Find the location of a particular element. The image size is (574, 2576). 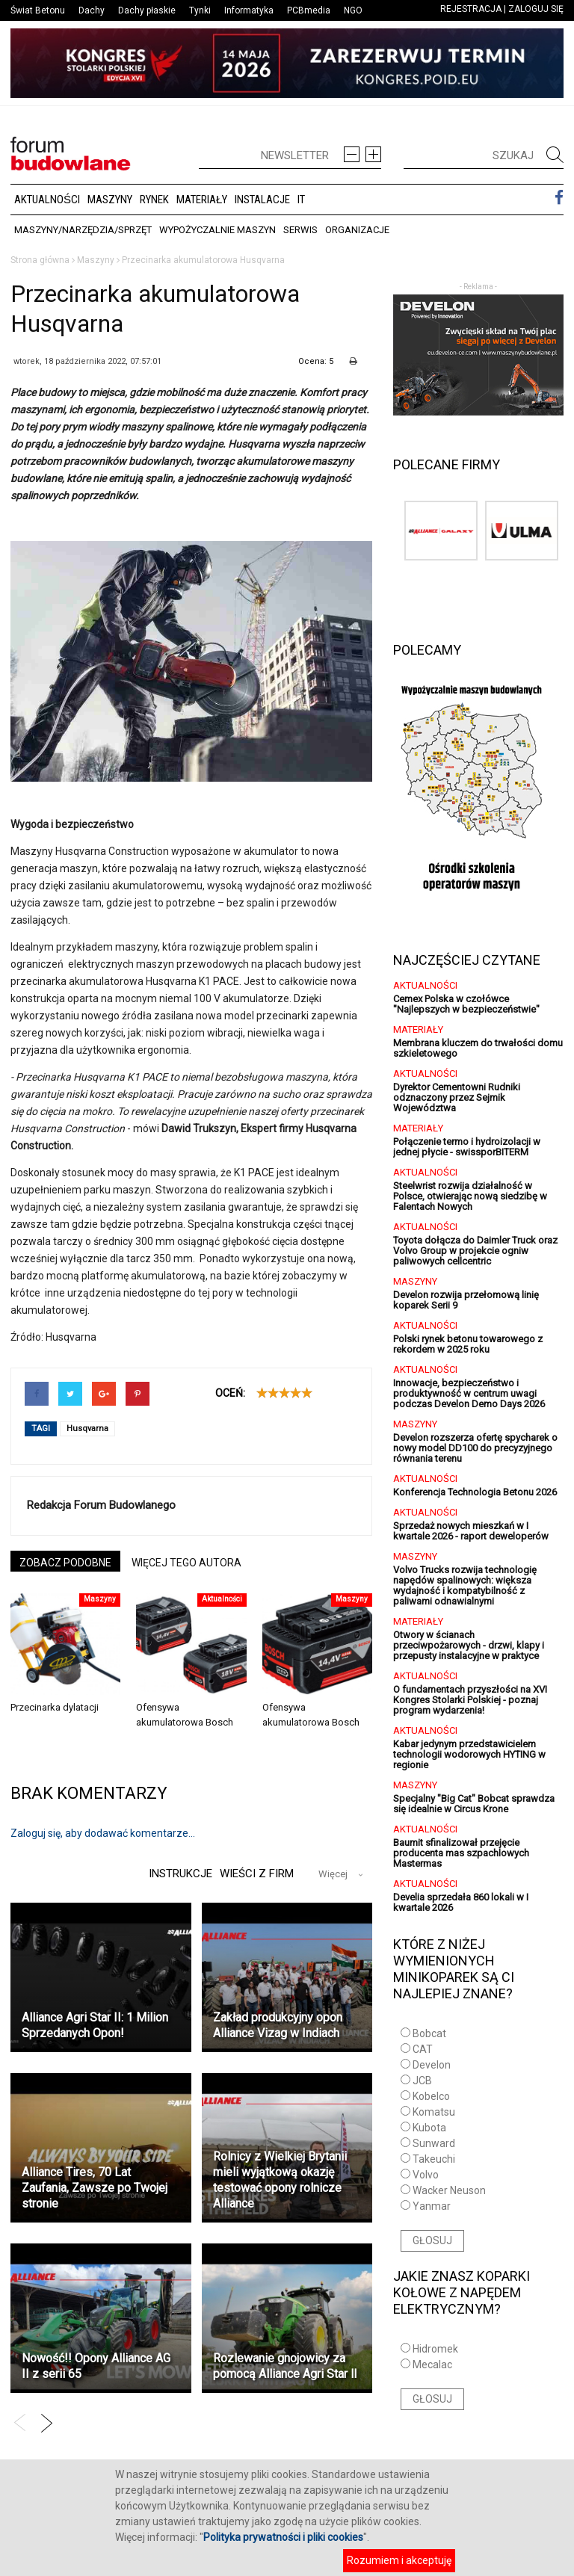

Rolnicy z Wielkiej Brytanii mieli wyjątkową okazję testować opony rolnicze Alliance is located at coordinates (280, 2180).